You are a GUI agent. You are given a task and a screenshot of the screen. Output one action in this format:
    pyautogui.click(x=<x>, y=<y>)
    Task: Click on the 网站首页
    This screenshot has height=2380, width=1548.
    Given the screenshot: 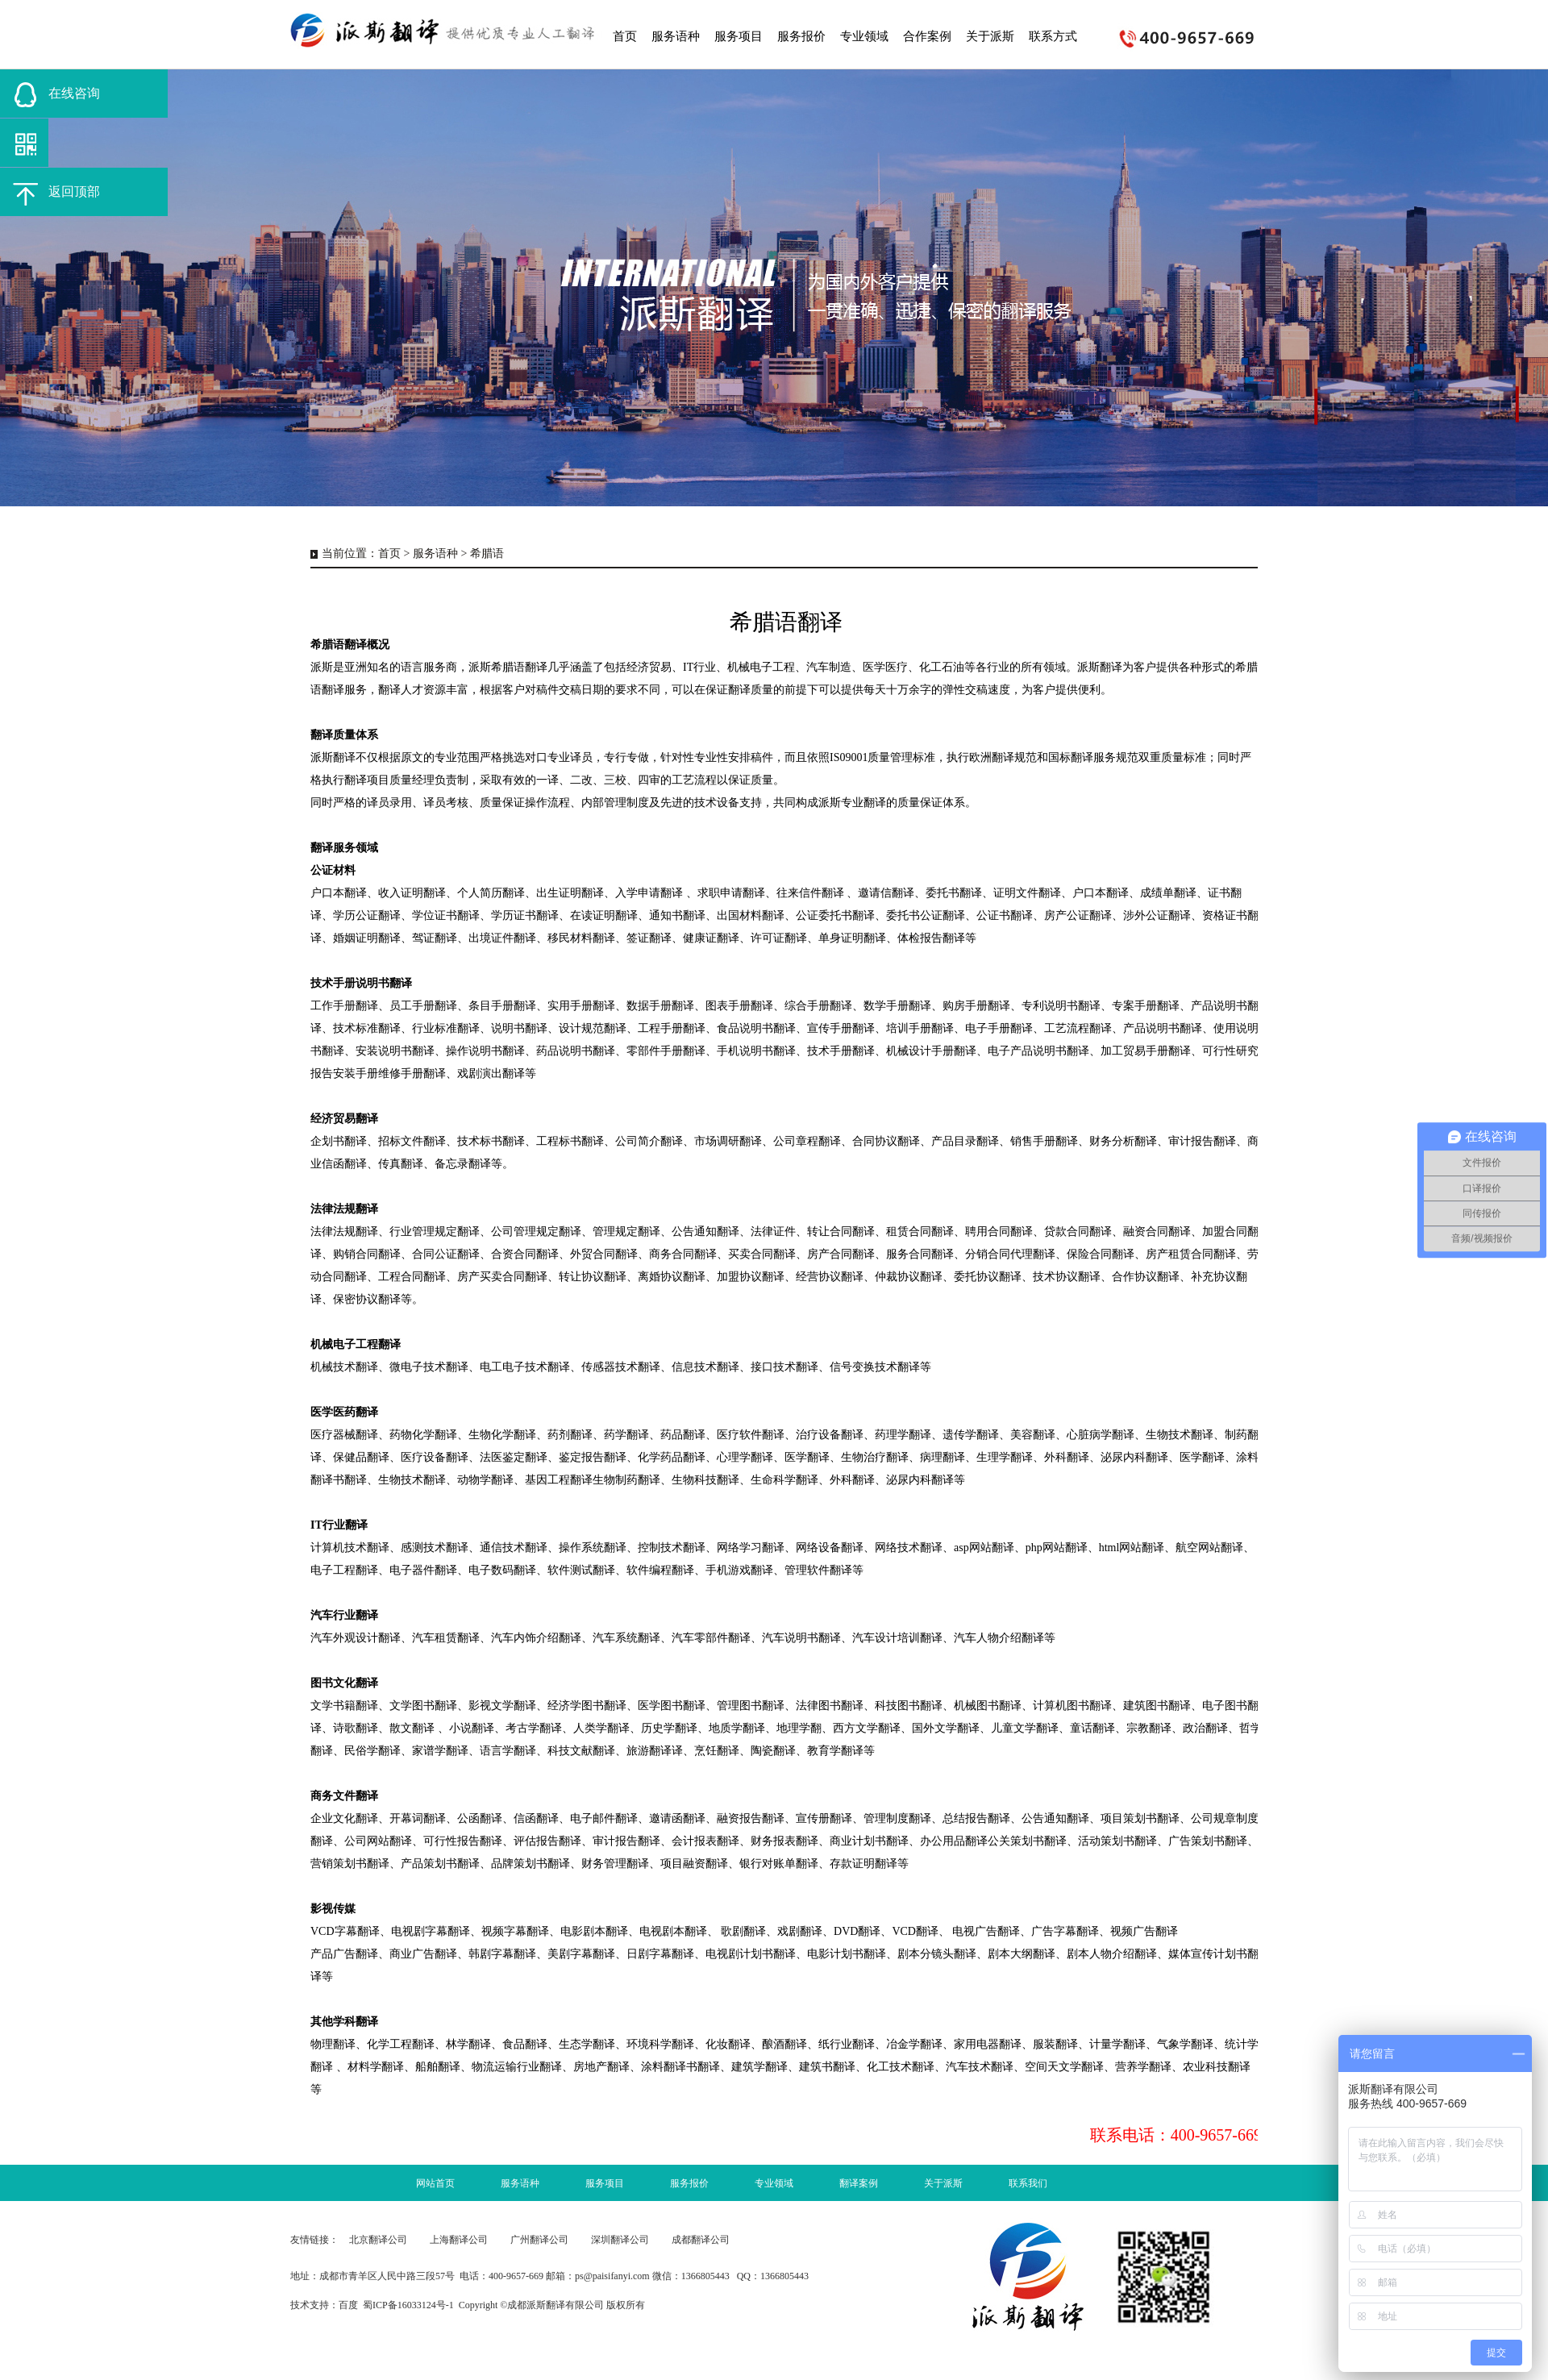 What is the action you would take?
    pyautogui.click(x=435, y=2183)
    